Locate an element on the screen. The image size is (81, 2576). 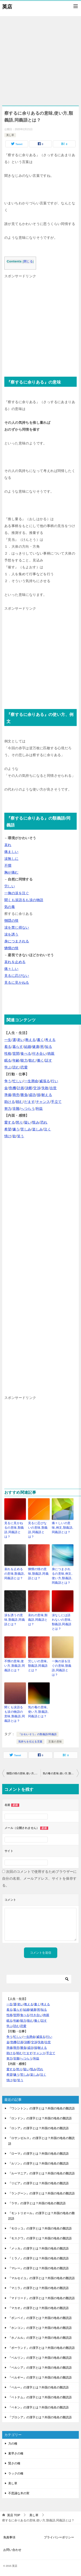
身につまされるの意味,例文,使い方,類義語,同義語とは？ is located at coordinates (62, 1575).